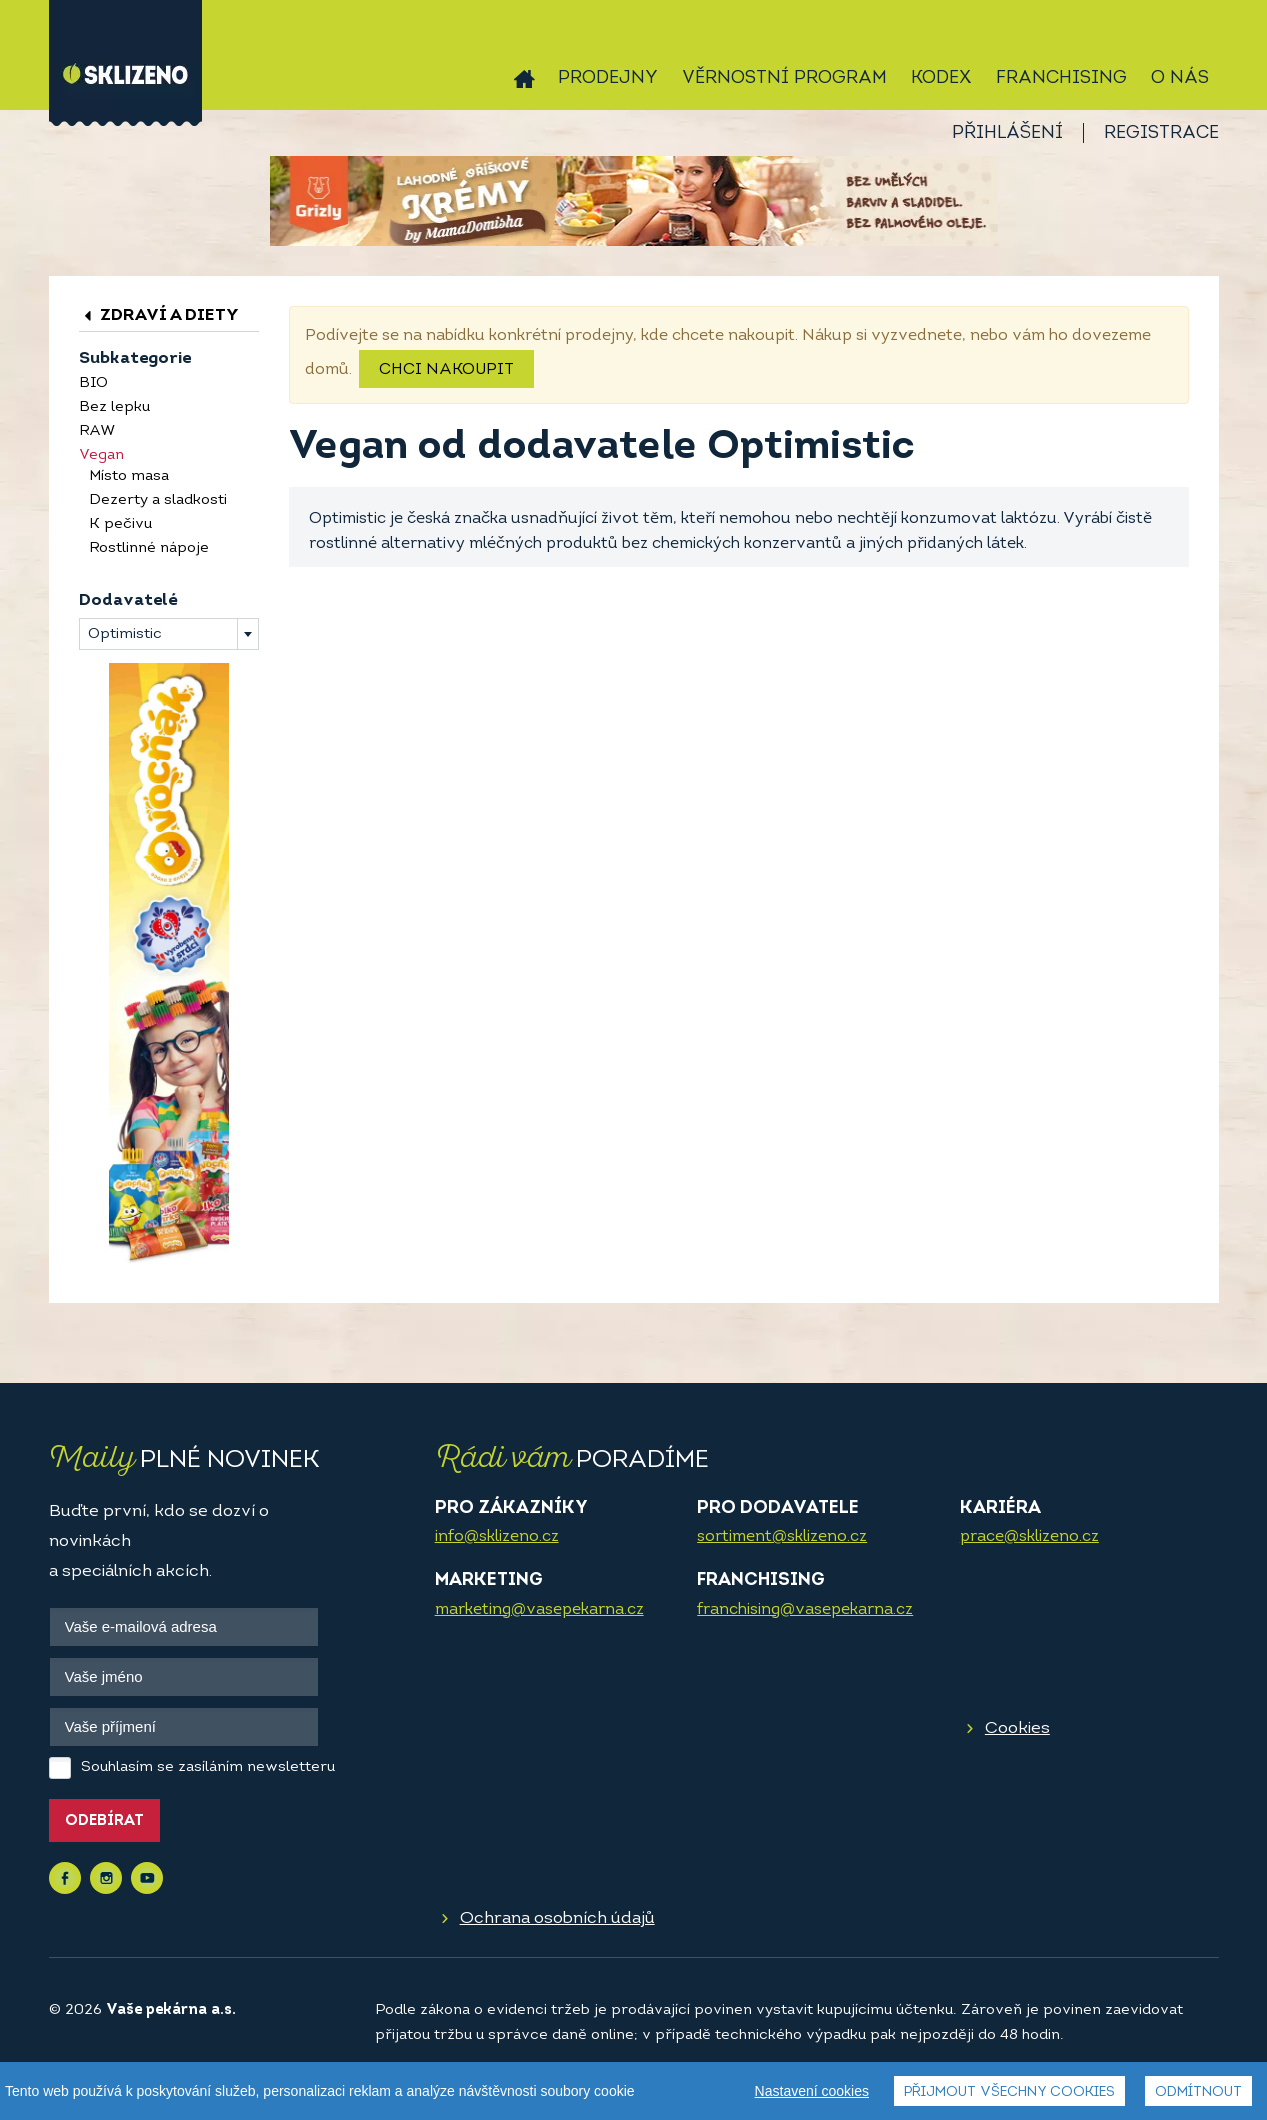  What do you see at coordinates (941, 78) in the screenshot?
I see `Kodex` at bounding box center [941, 78].